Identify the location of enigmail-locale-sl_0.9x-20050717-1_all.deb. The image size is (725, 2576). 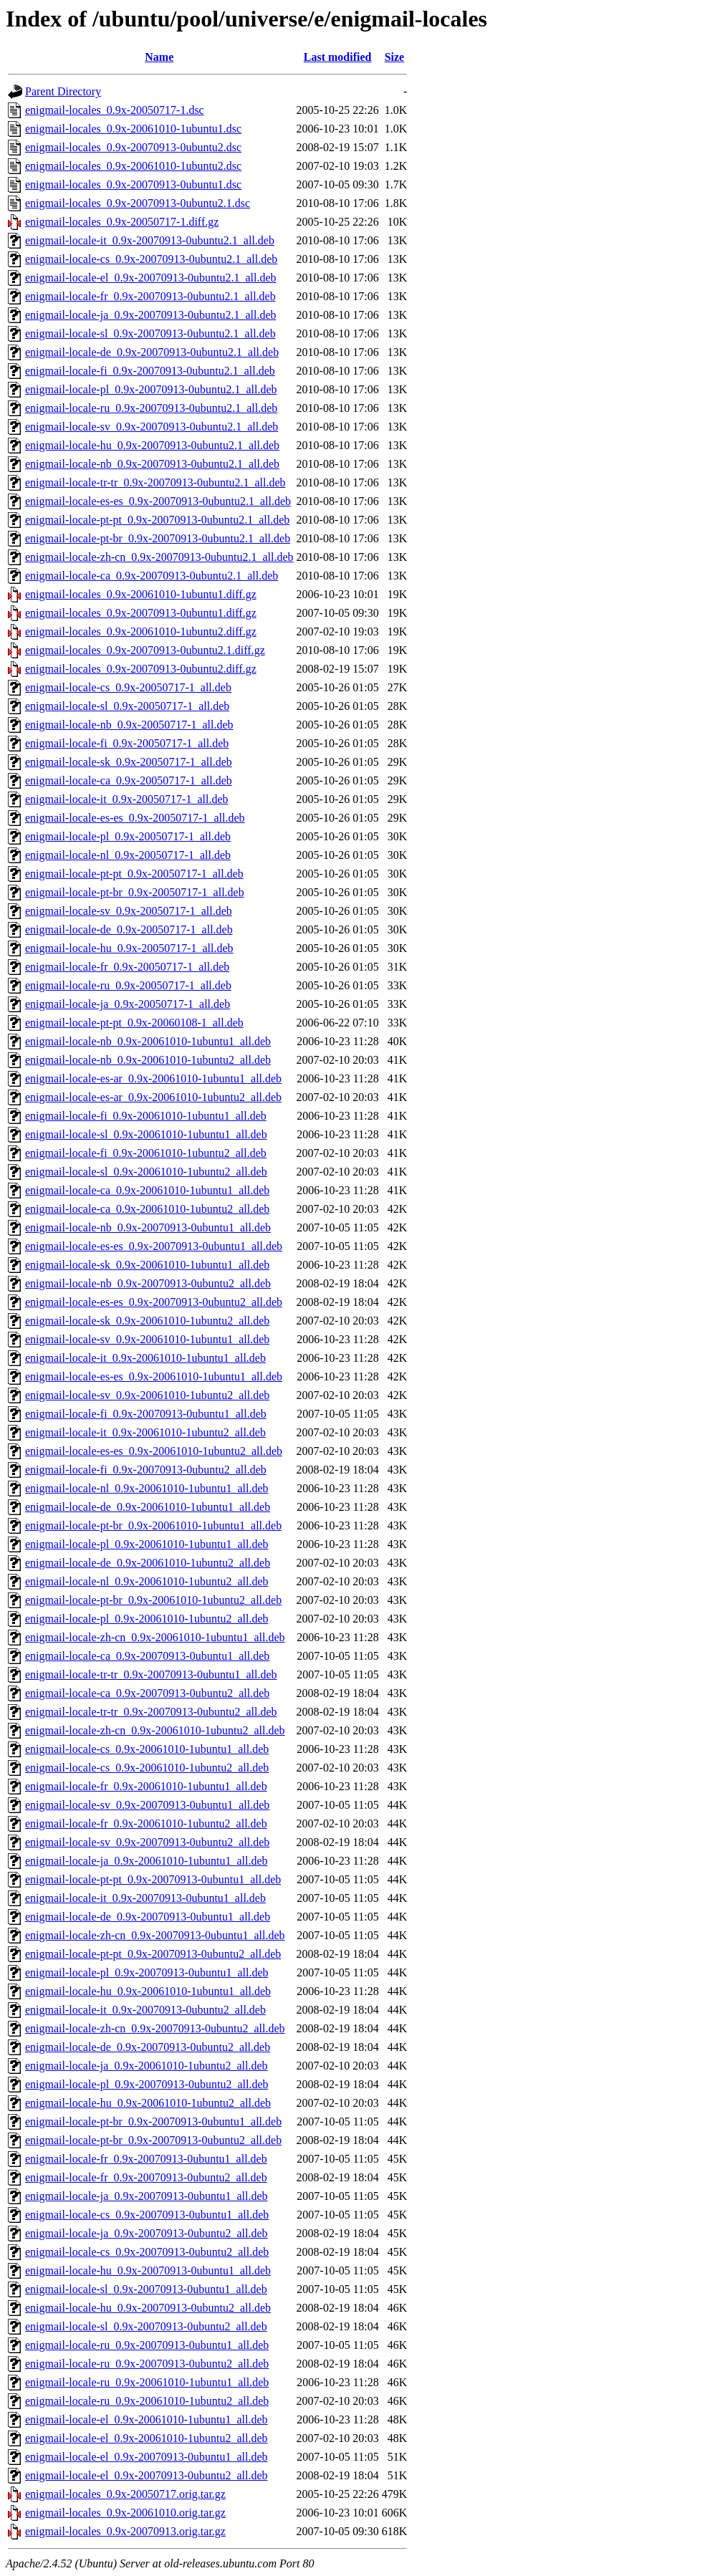
(127, 706).